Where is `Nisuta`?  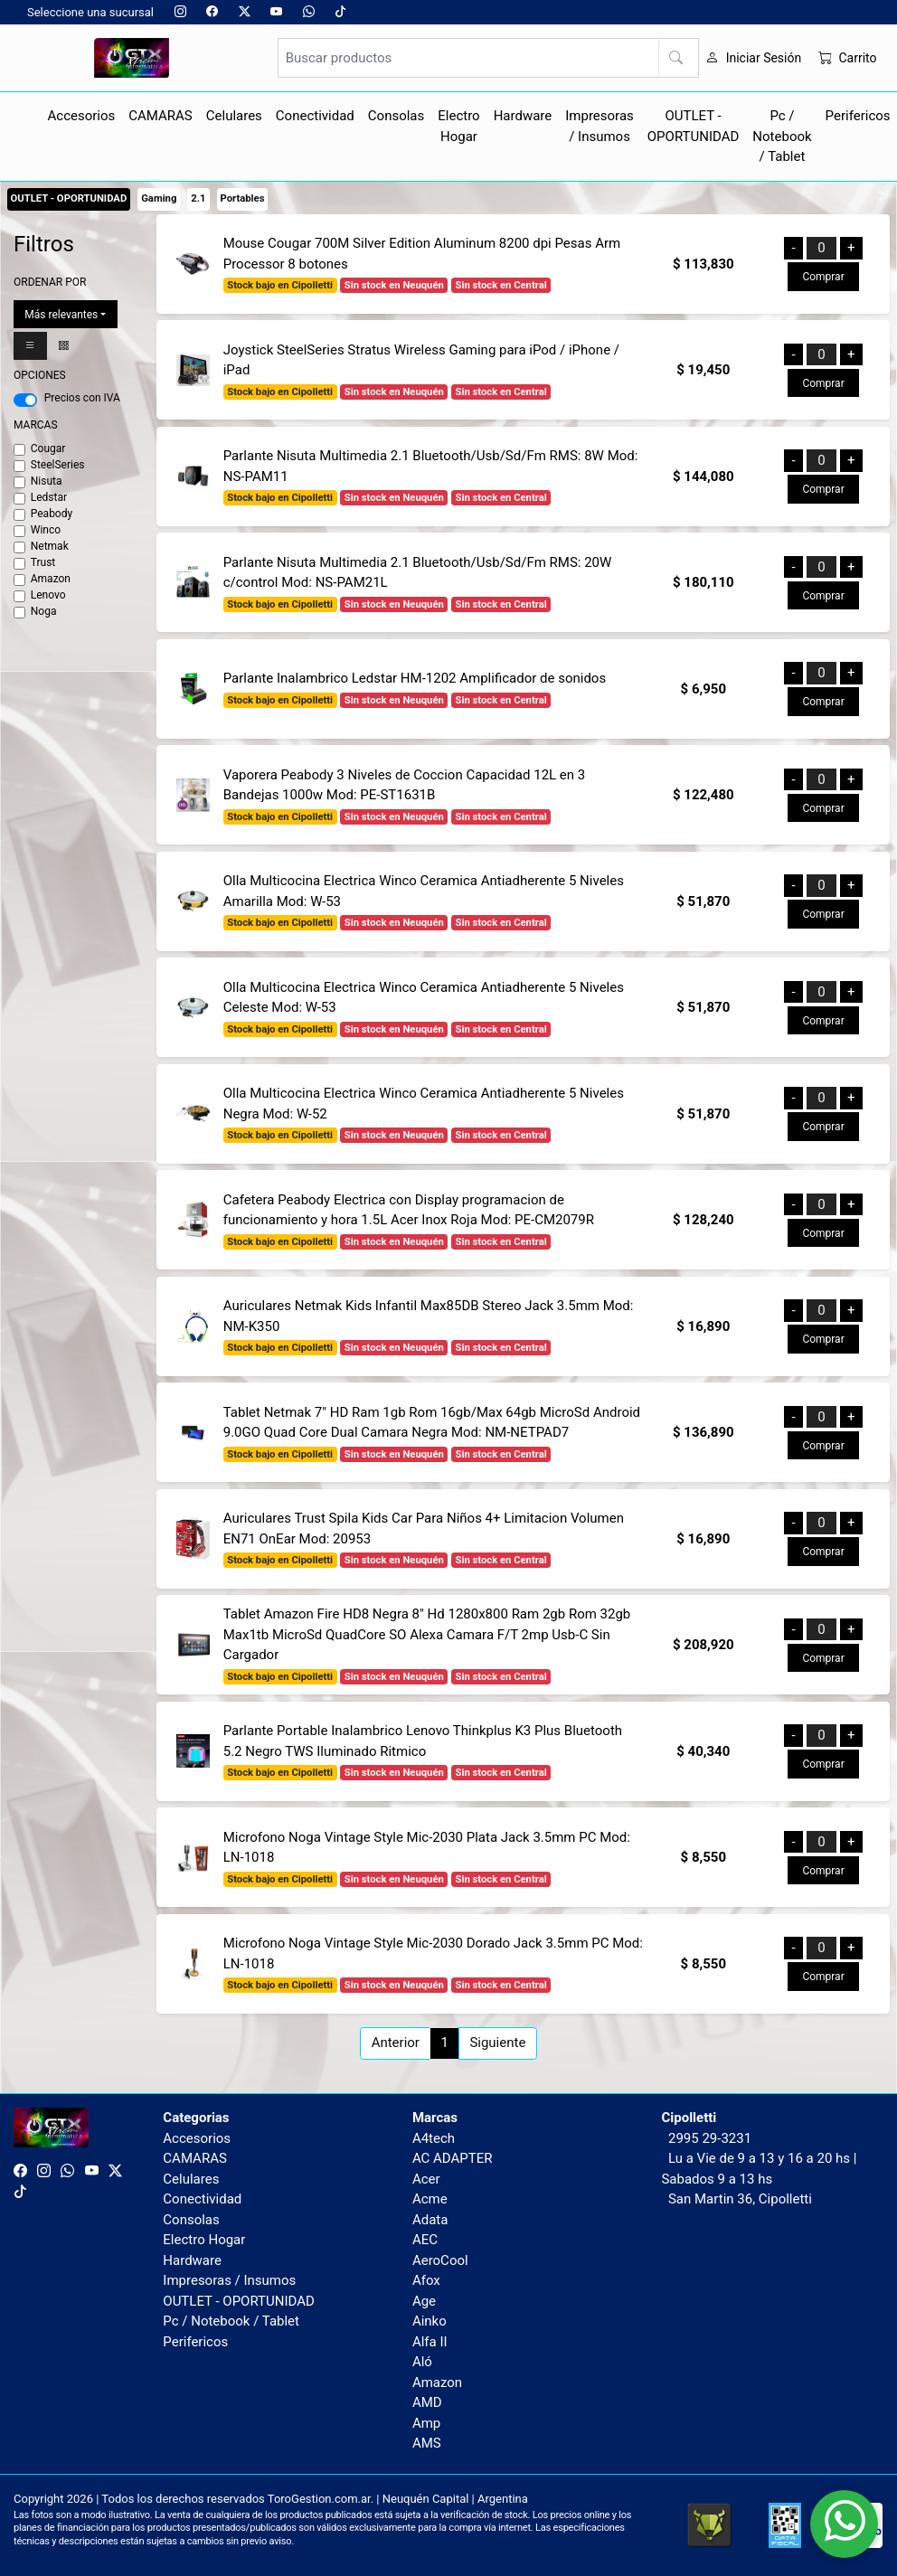
Nisuta is located at coordinates (46, 481).